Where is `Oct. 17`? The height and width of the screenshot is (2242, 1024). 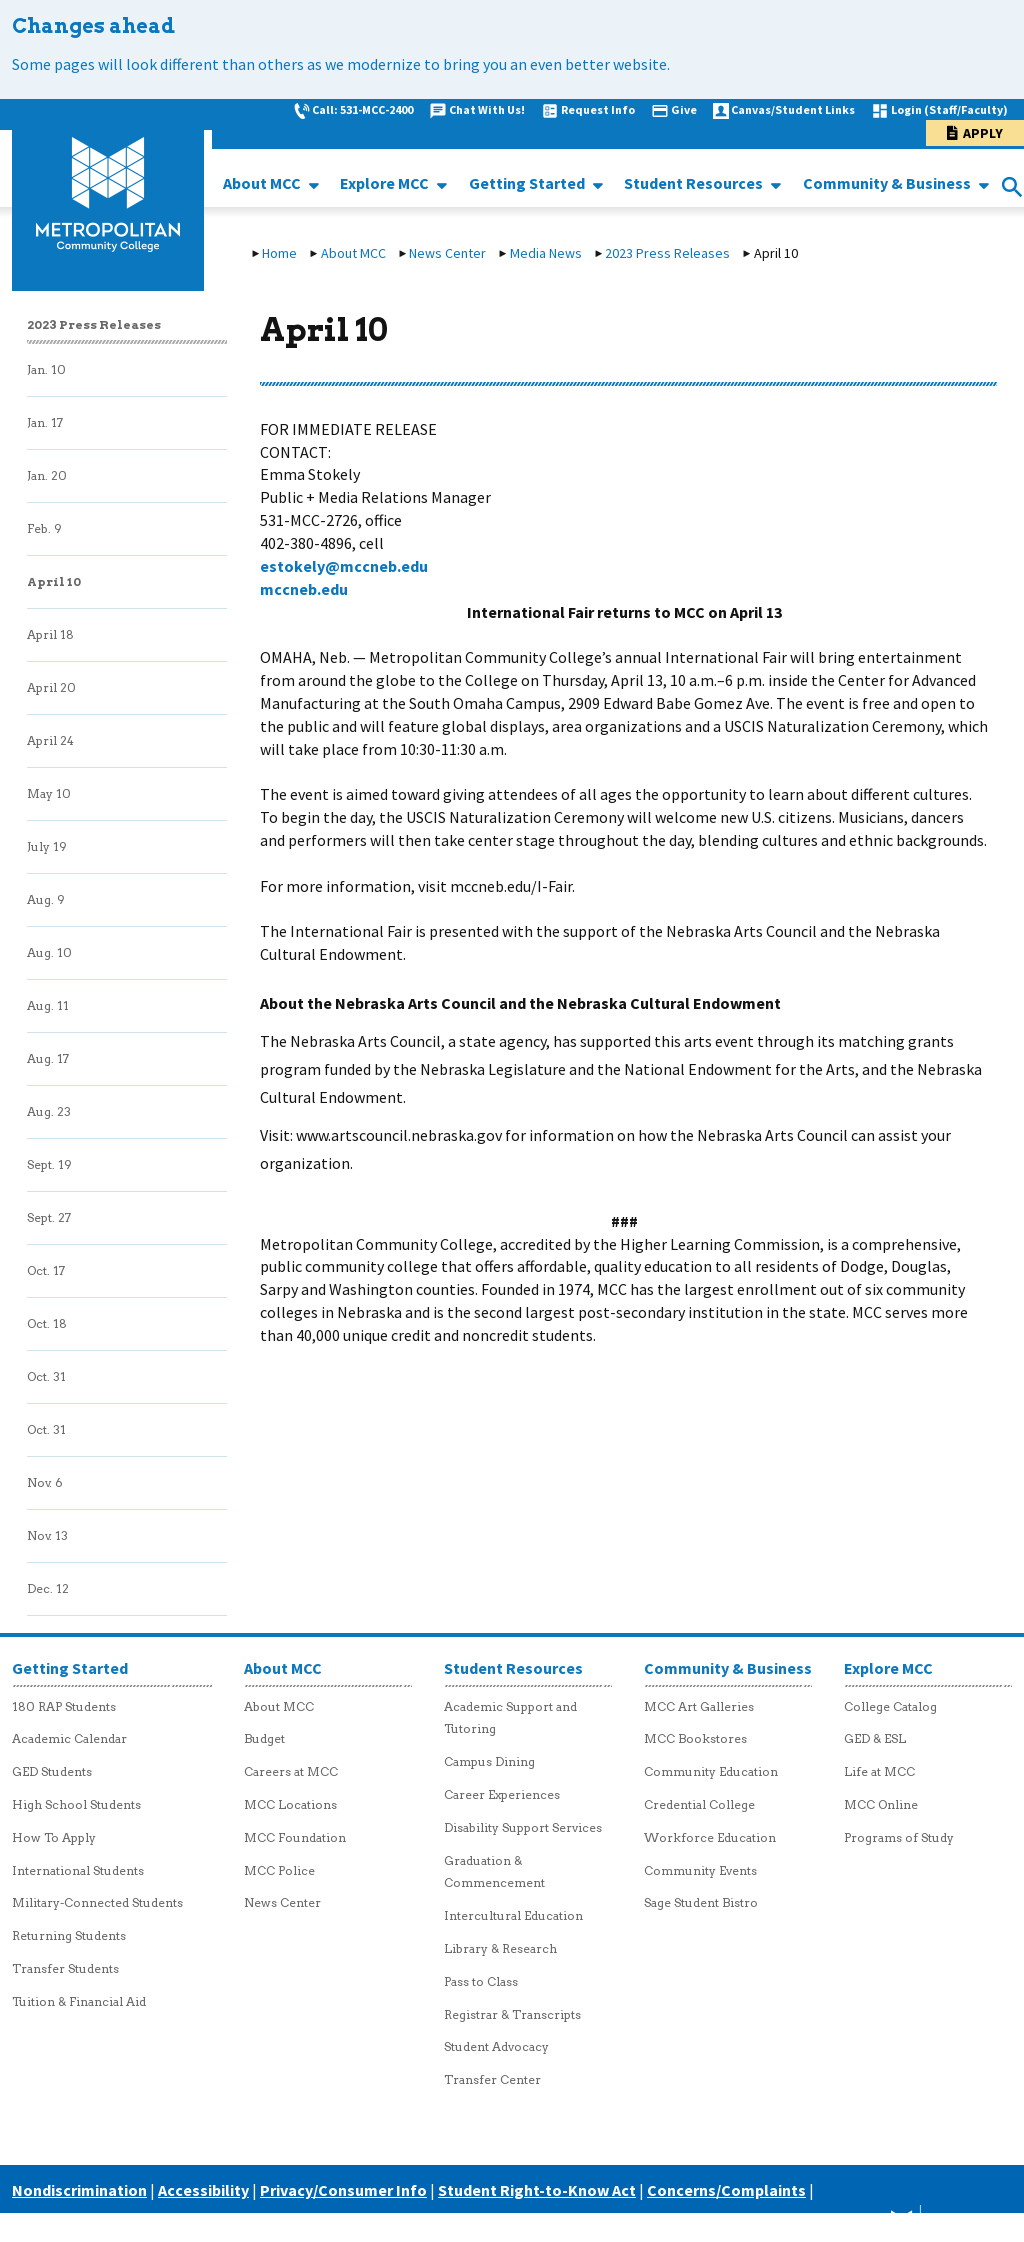
Oct. 17 is located at coordinates (46, 1270).